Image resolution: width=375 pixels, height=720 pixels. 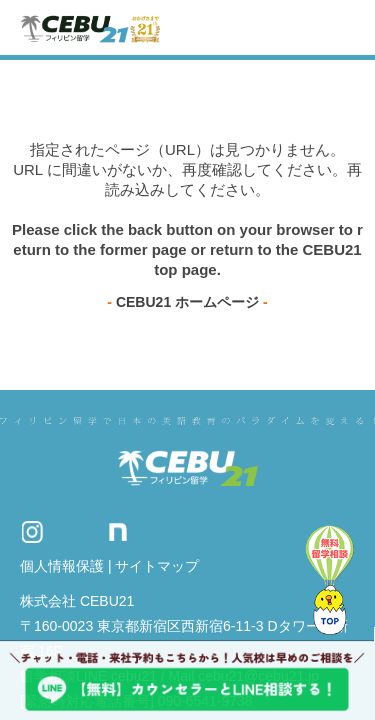 I want to click on CEBU21 ホームページ, so click(x=187, y=302).